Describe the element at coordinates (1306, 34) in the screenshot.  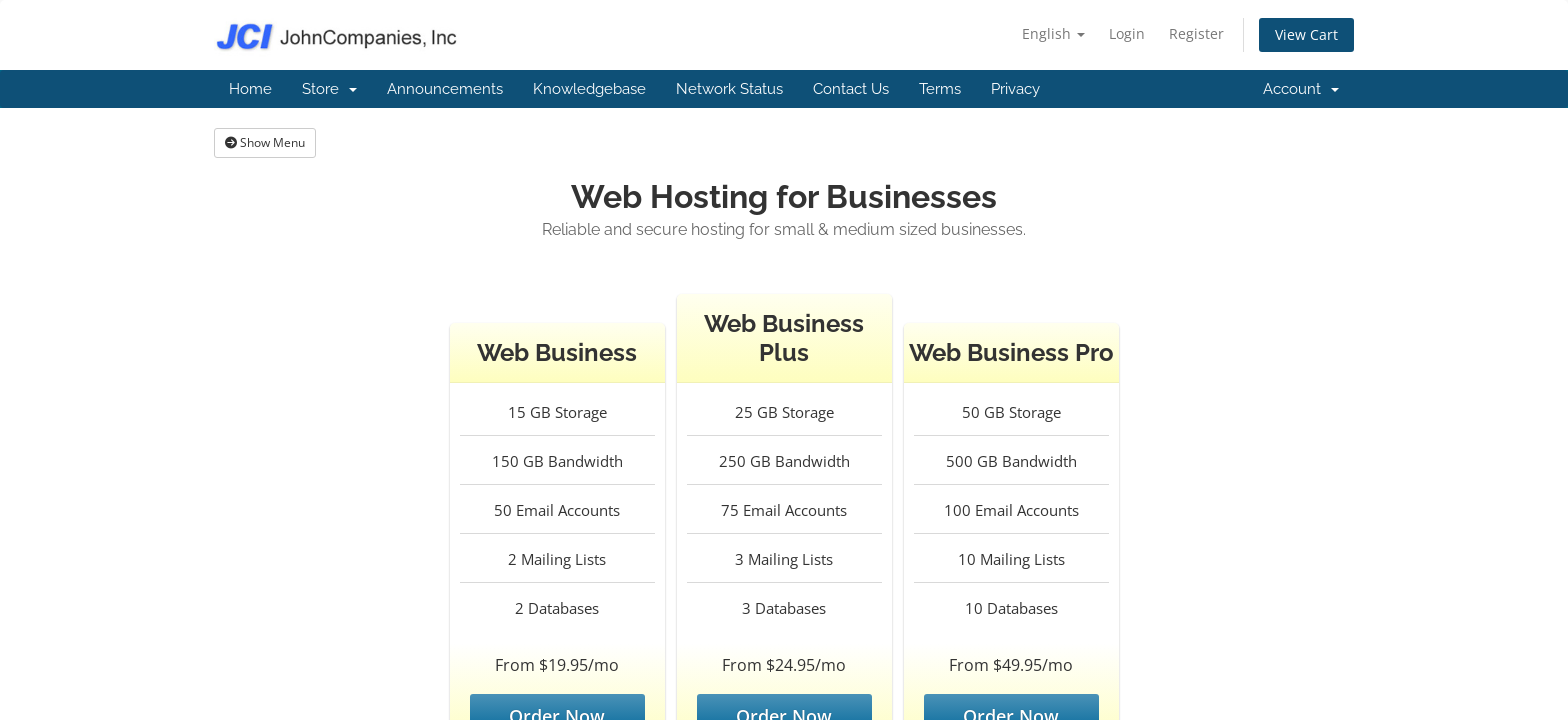
I see `View Cart` at that location.